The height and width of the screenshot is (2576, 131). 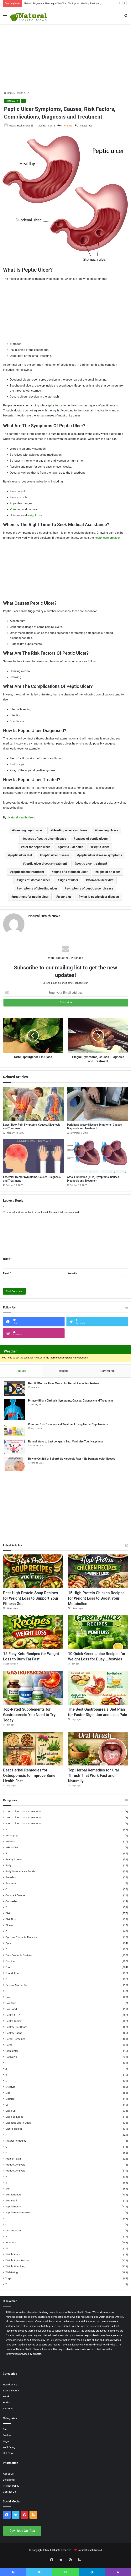 I want to click on bleeding ulcers, so click(x=107, y=830).